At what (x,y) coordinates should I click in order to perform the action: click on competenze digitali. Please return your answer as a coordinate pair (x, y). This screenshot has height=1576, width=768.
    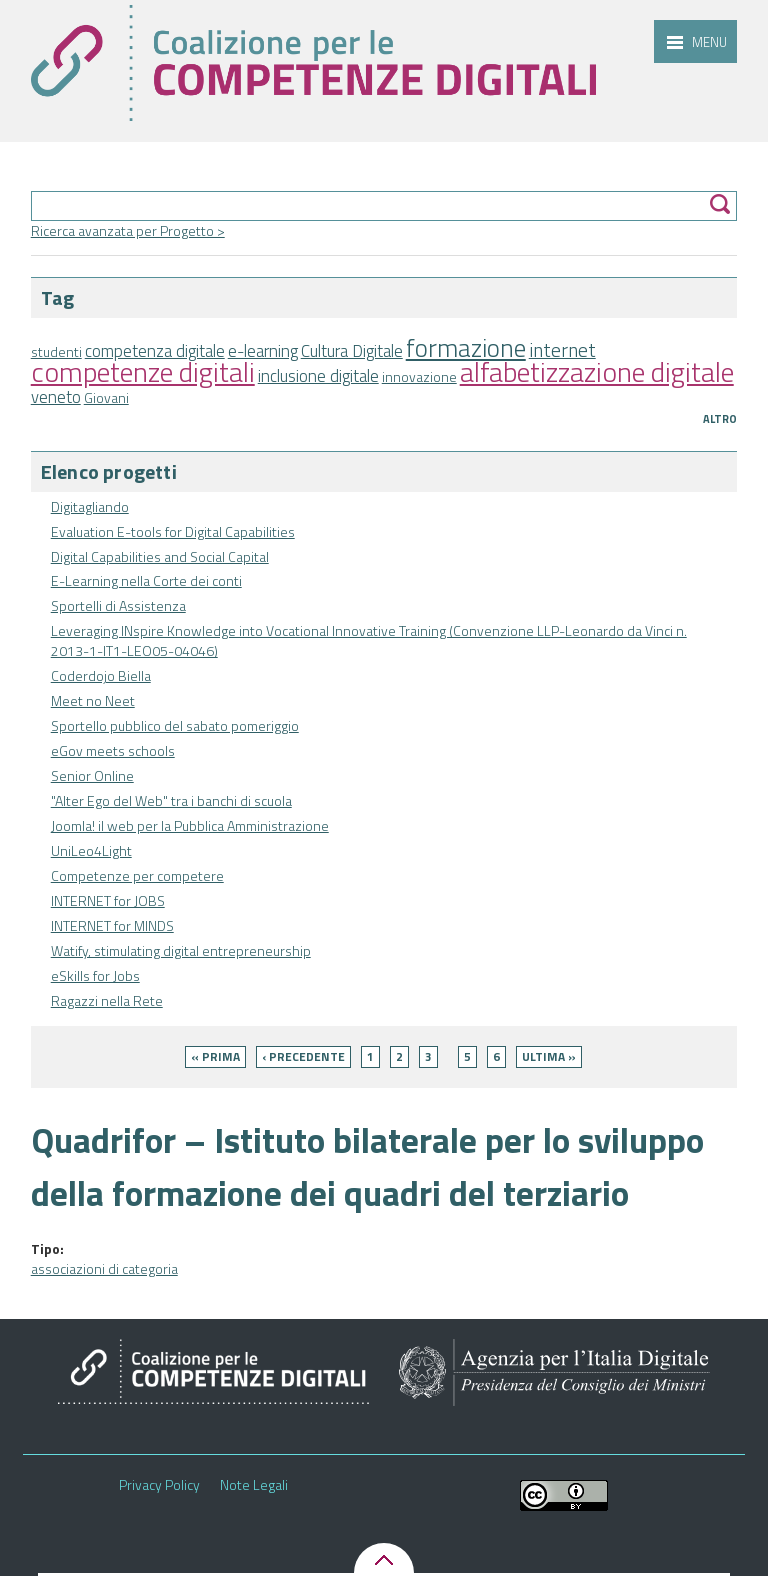
    Looking at the image, I should click on (143, 371).